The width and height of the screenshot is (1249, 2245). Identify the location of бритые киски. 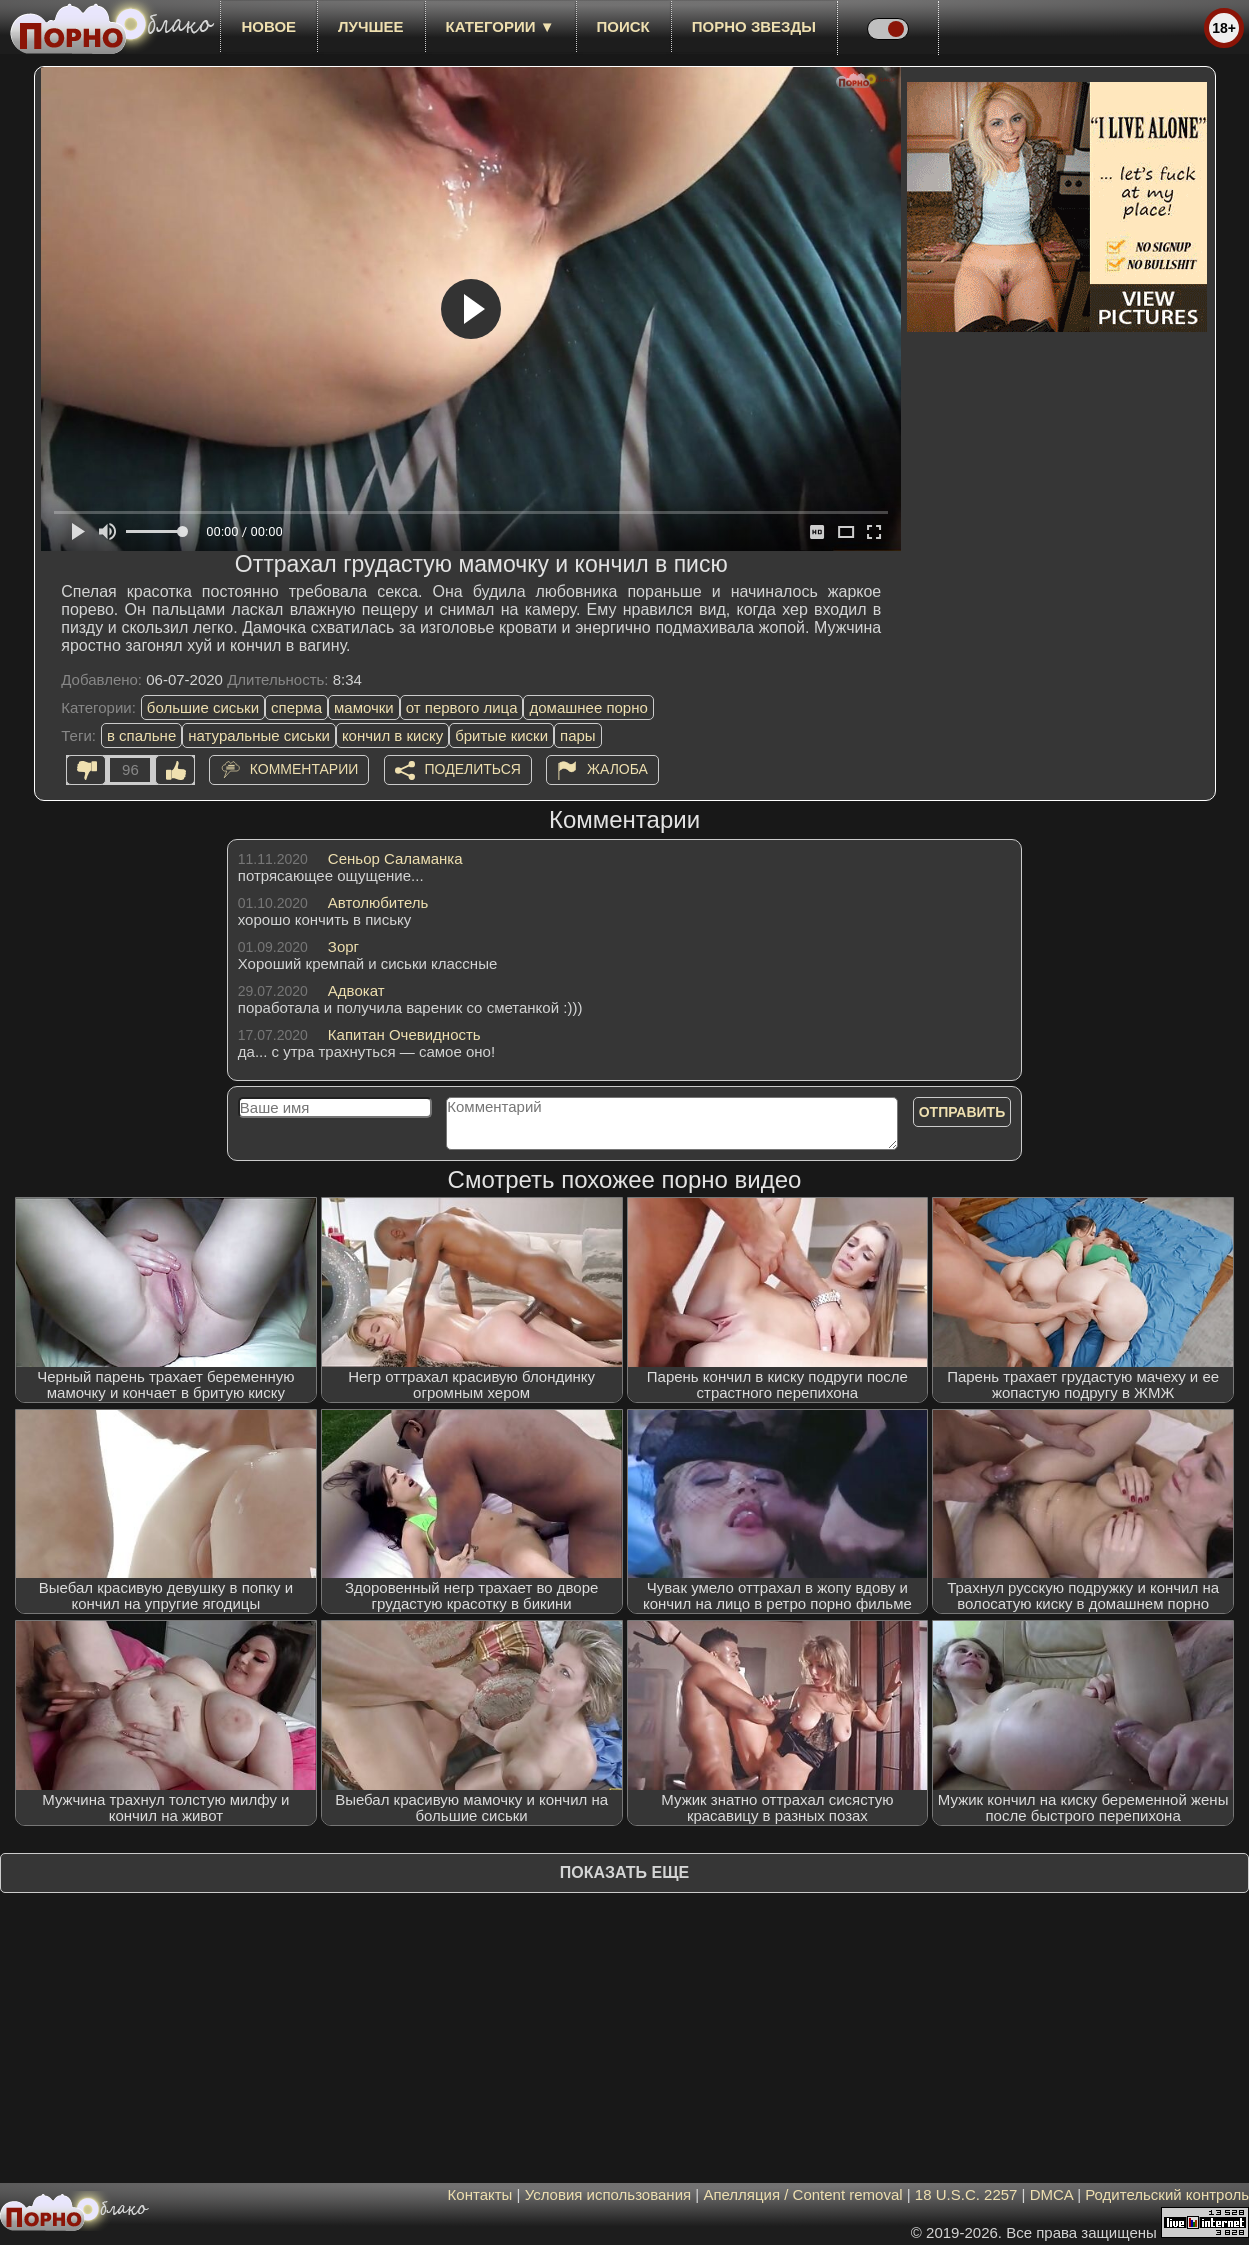
(501, 735).